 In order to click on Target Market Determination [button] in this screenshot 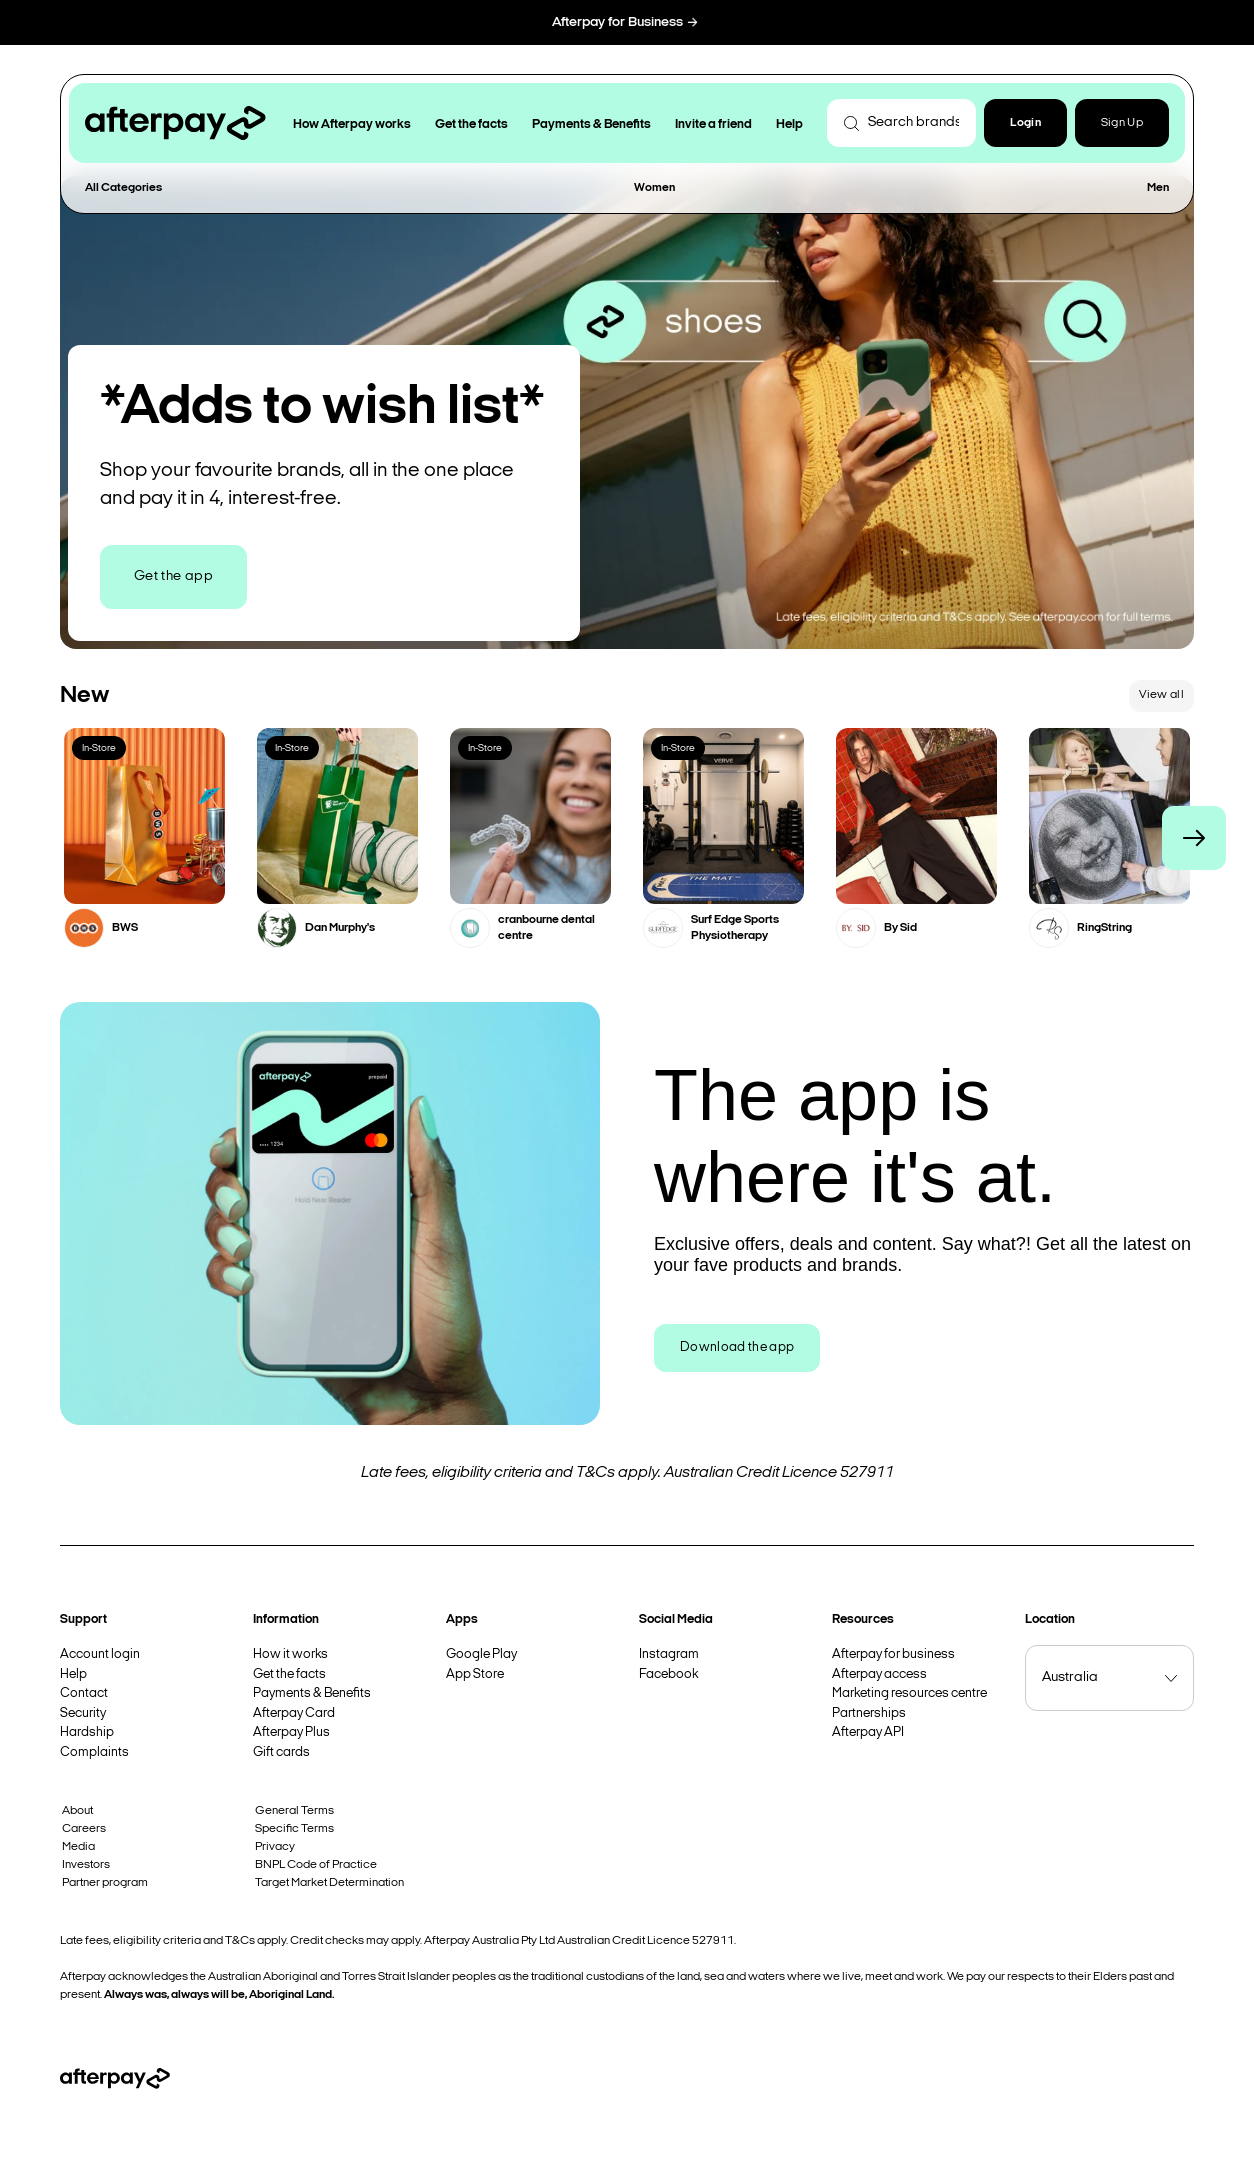, I will do `click(329, 1883)`.